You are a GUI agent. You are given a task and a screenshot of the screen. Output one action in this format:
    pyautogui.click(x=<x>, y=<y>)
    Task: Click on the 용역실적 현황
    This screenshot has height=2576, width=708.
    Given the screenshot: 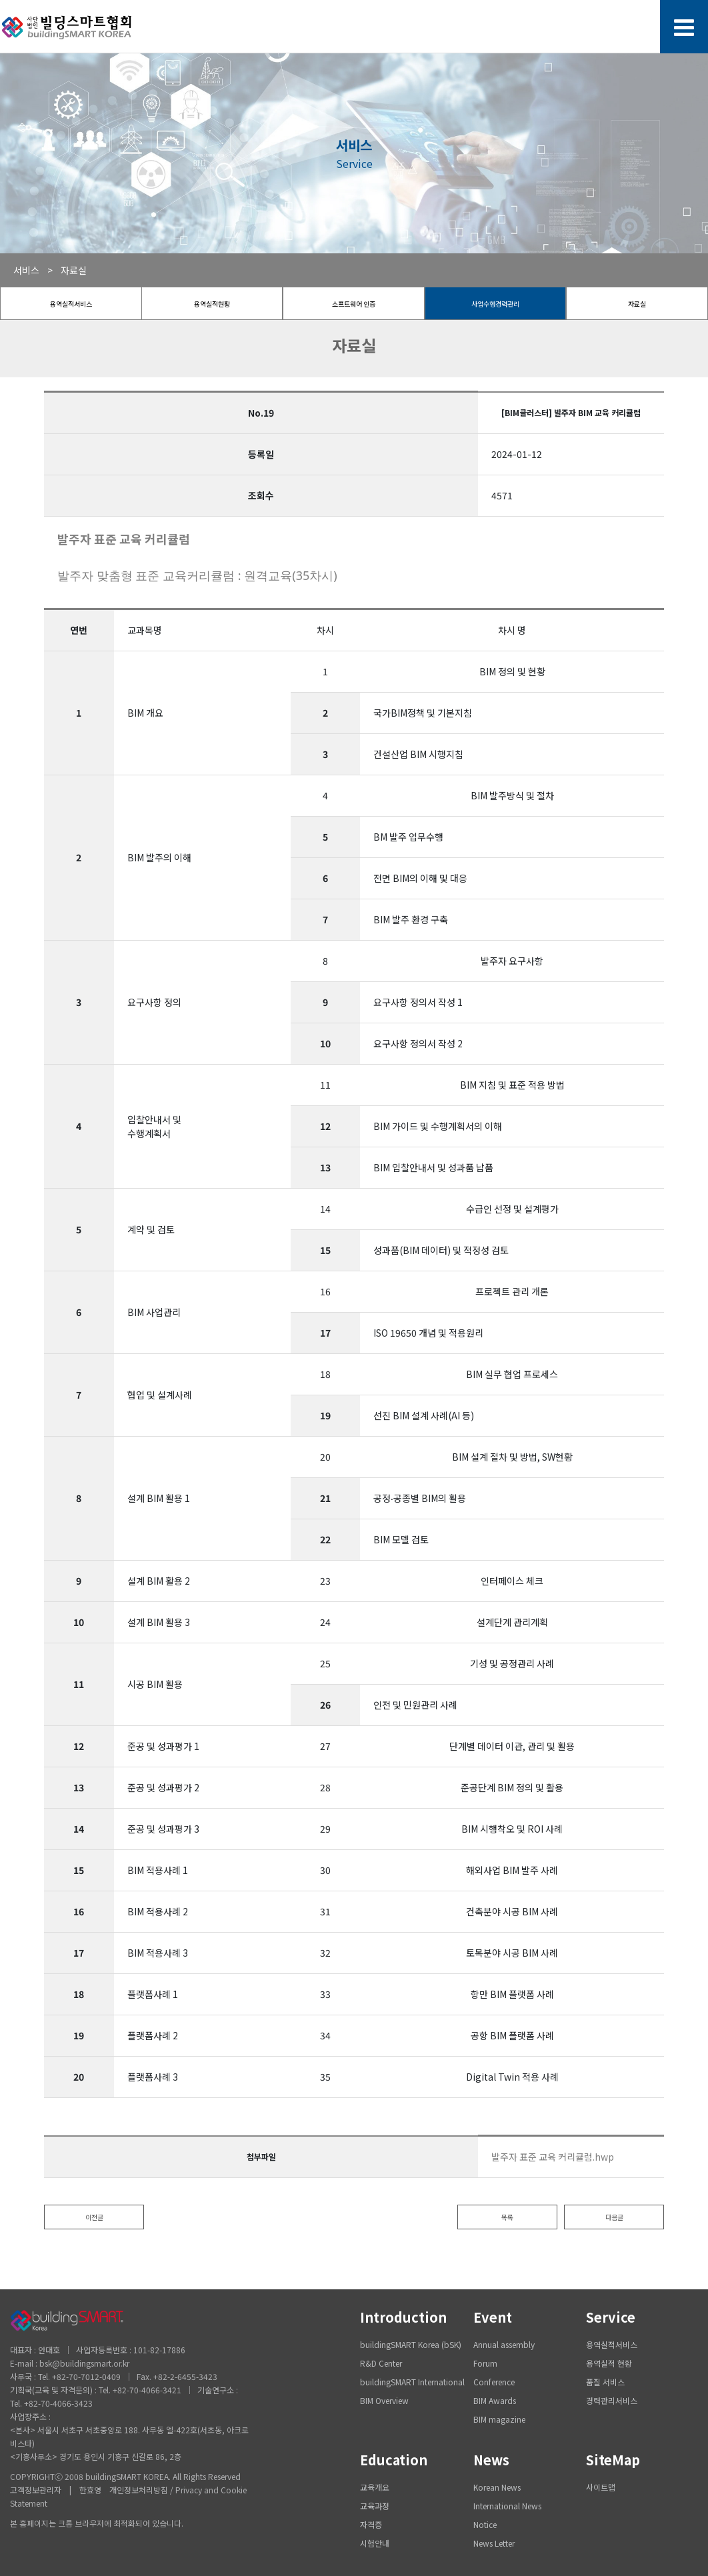 What is the action you would take?
    pyautogui.click(x=609, y=2363)
    